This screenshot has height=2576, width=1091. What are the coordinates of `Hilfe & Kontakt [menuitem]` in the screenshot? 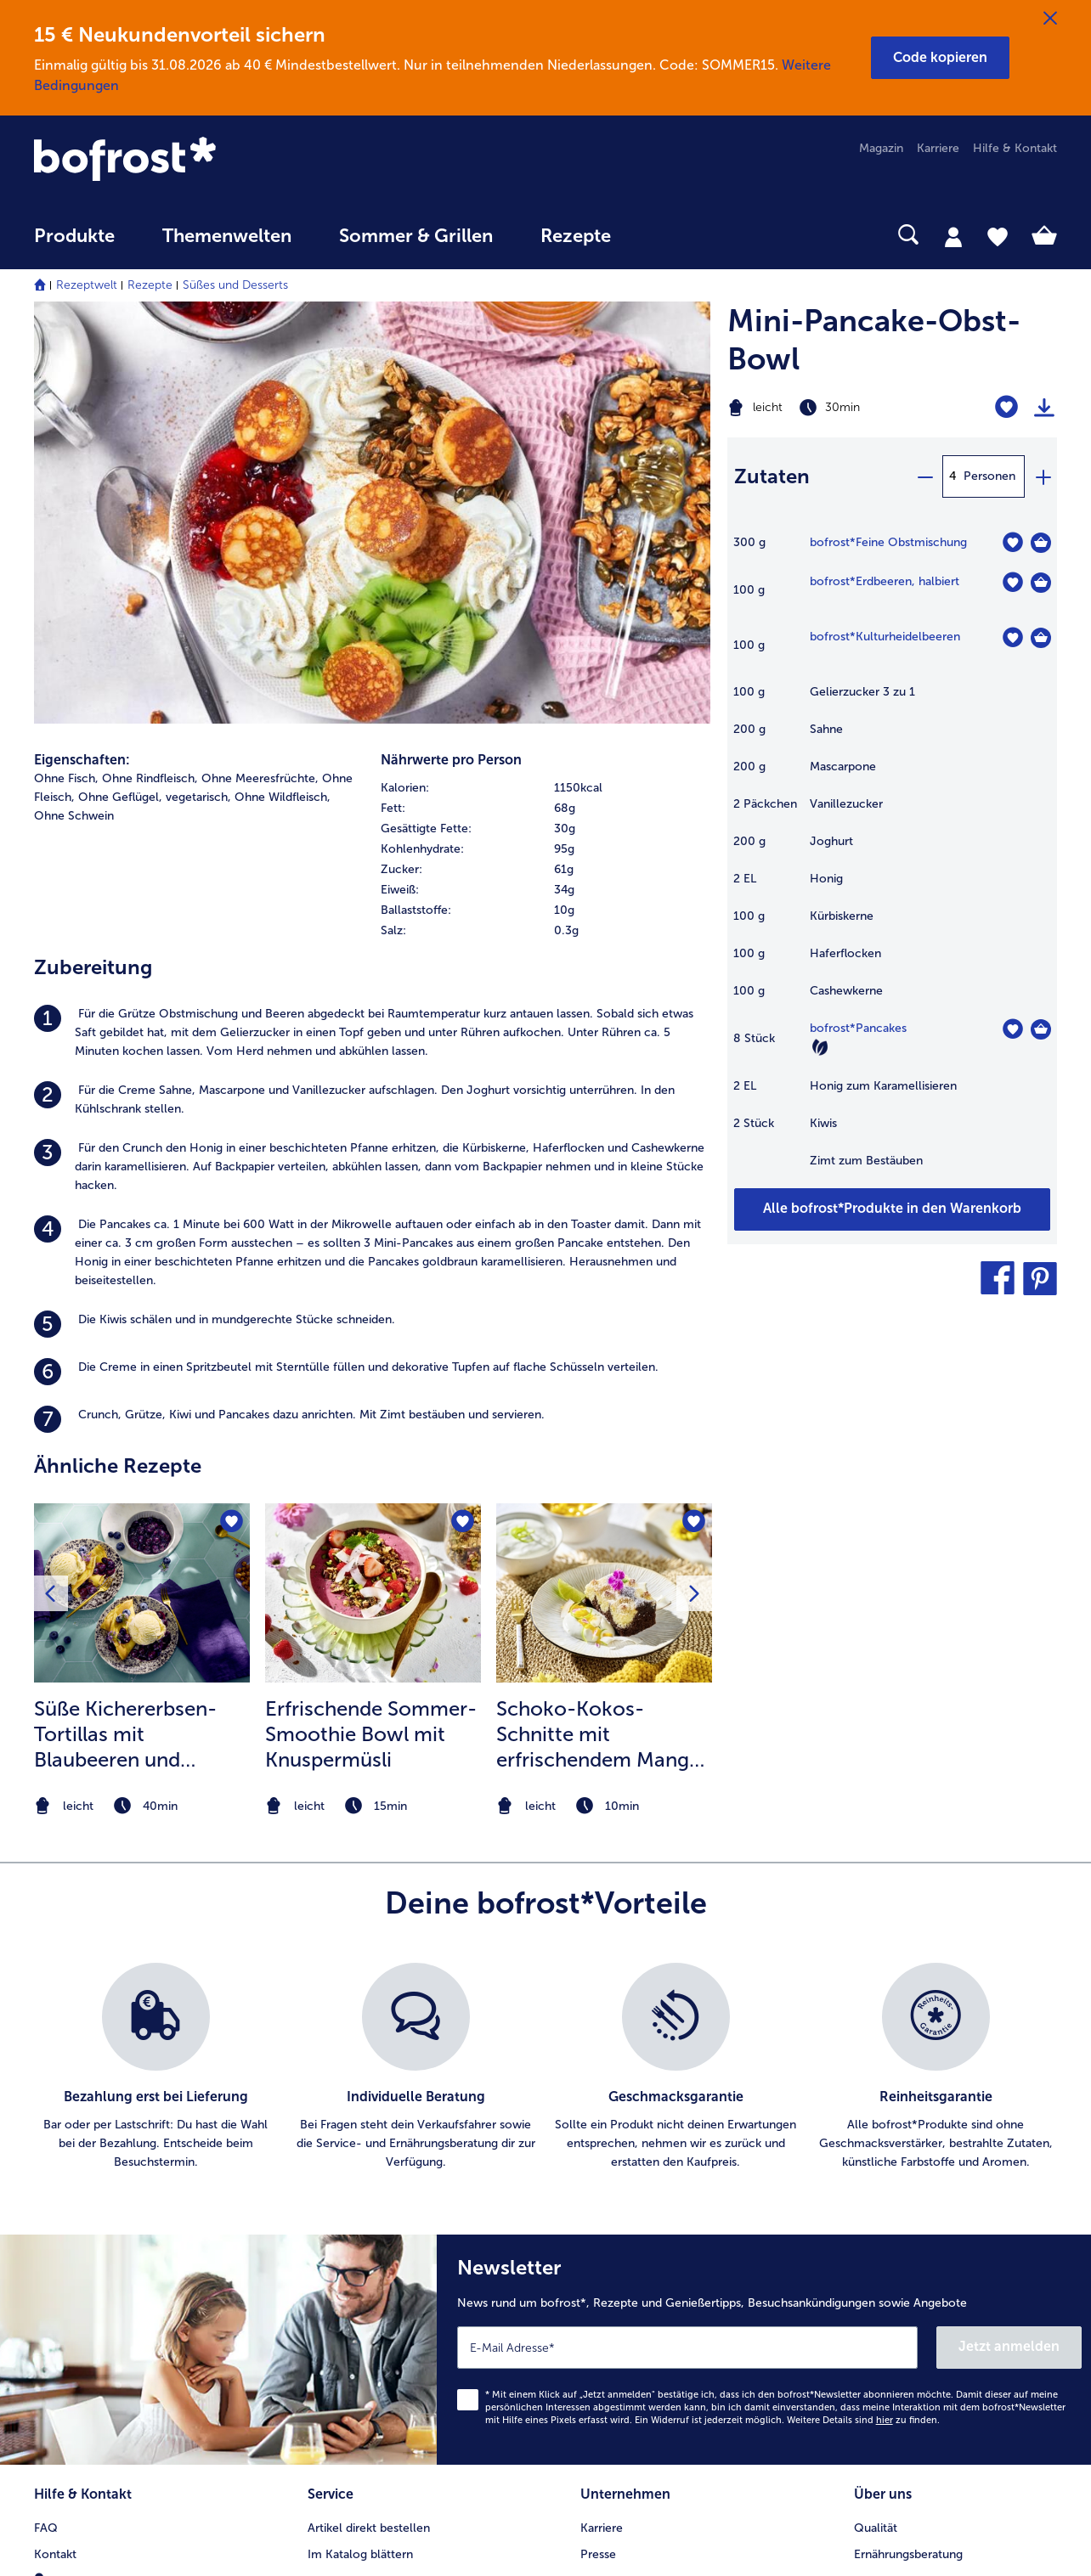 It's located at (1015, 148).